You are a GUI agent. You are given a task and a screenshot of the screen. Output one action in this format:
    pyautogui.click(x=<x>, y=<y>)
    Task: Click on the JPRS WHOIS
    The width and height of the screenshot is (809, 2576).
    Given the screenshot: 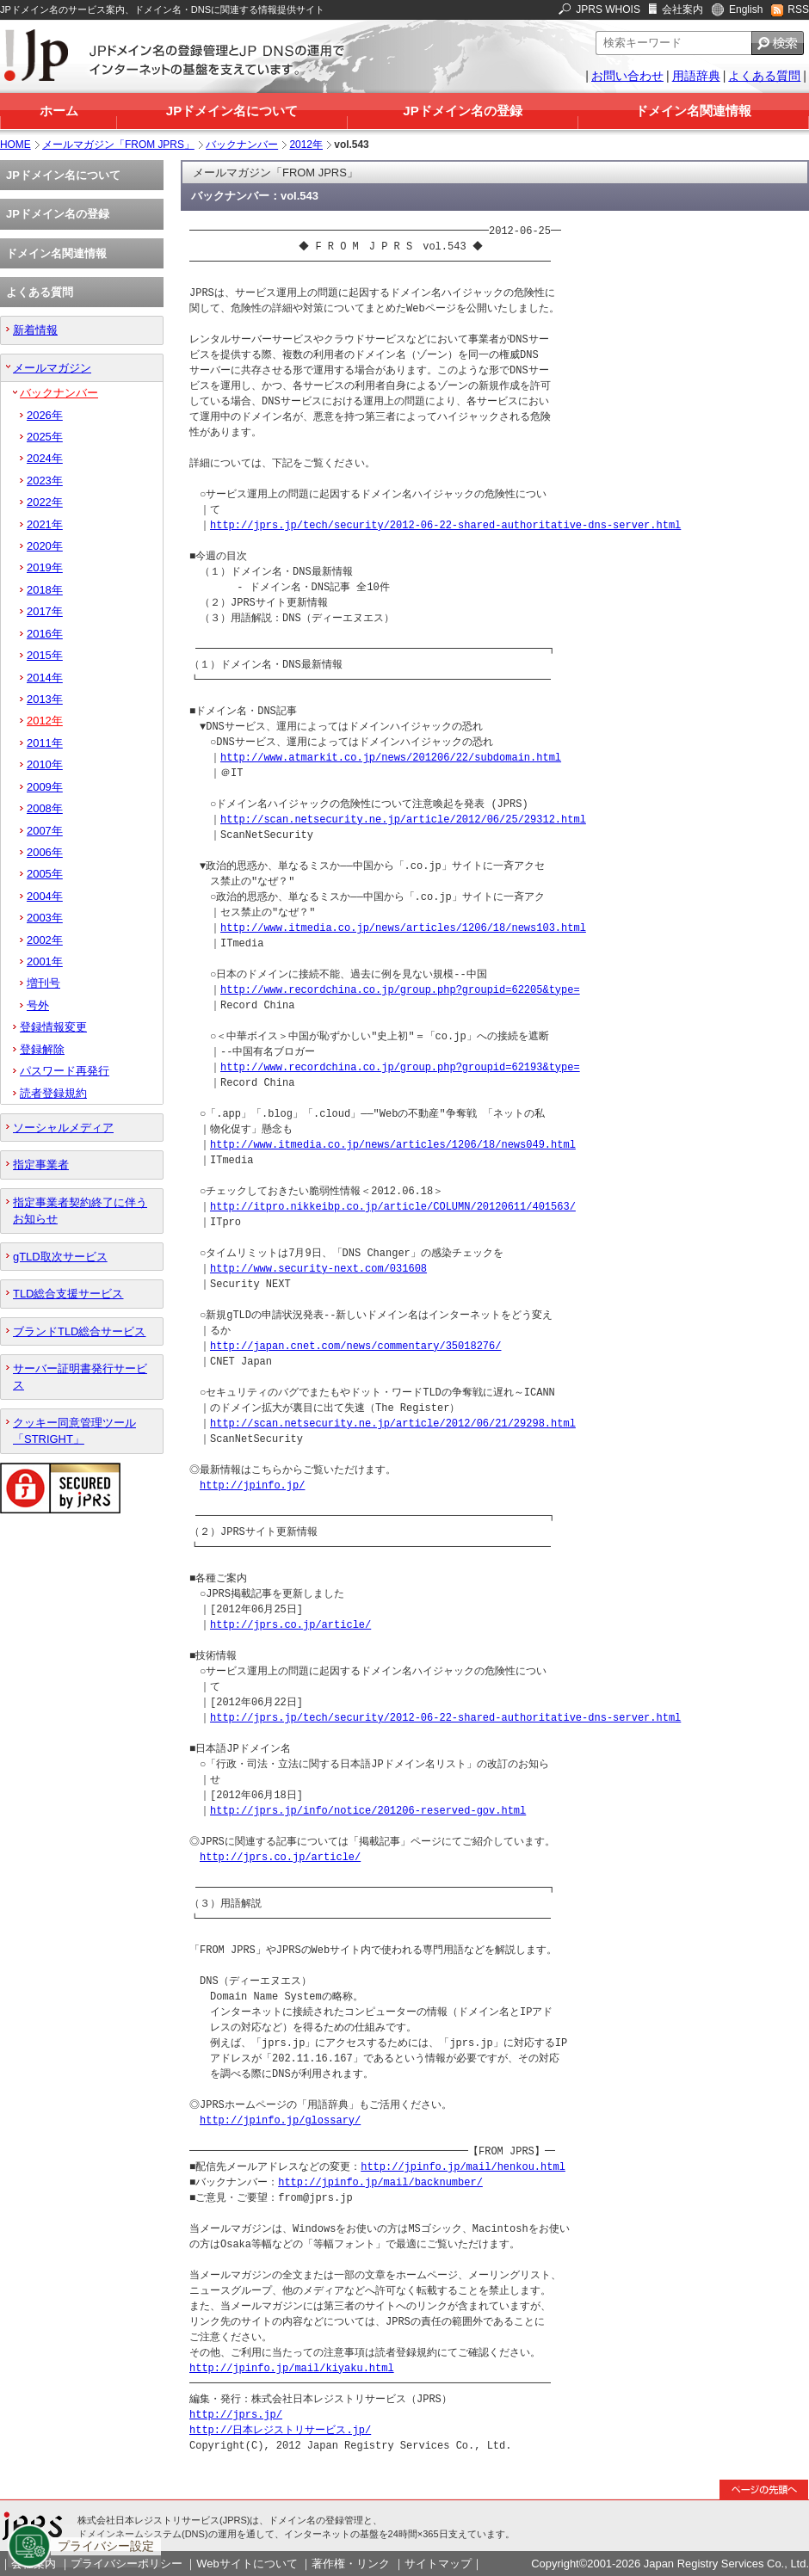 What is the action you would take?
    pyautogui.click(x=608, y=9)
    